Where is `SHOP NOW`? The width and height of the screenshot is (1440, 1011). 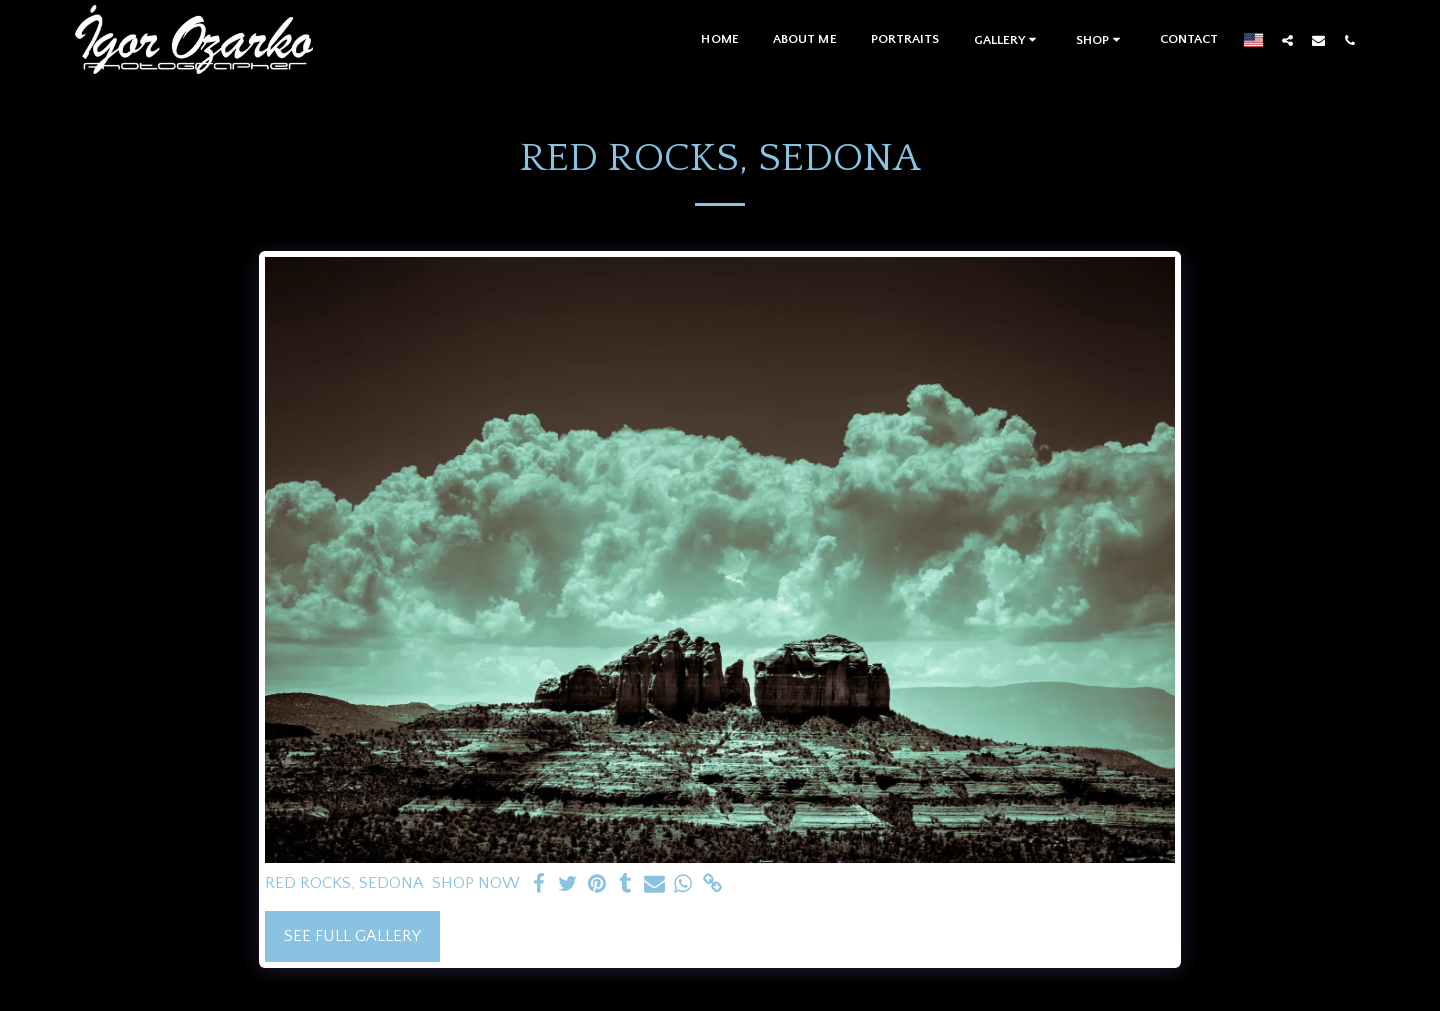
SHOP NOW is located at coordinates (476, 883).